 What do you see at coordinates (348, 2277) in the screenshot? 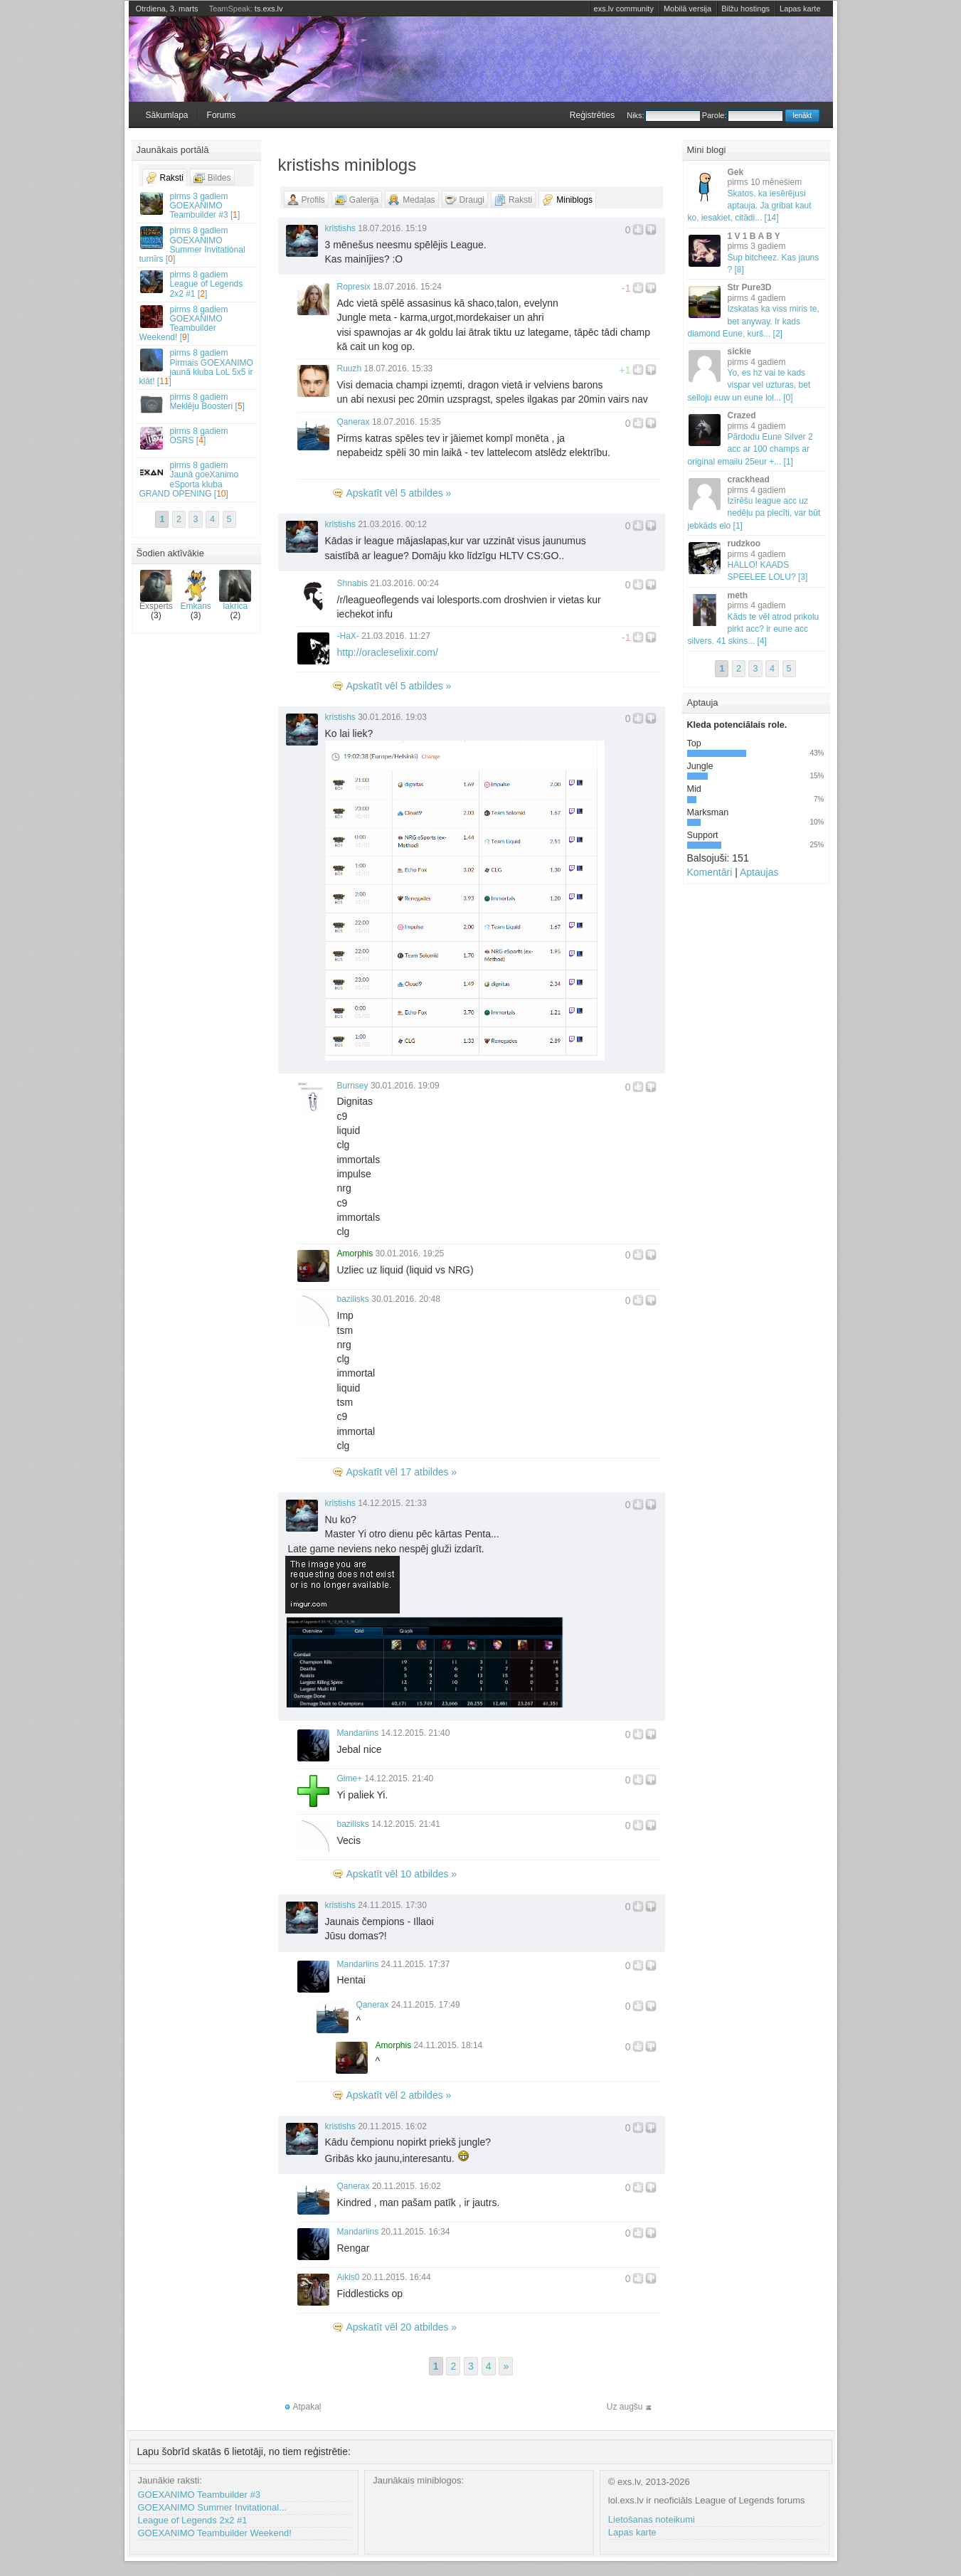
I see `Aikis0` at bounding box center [348, 2277].